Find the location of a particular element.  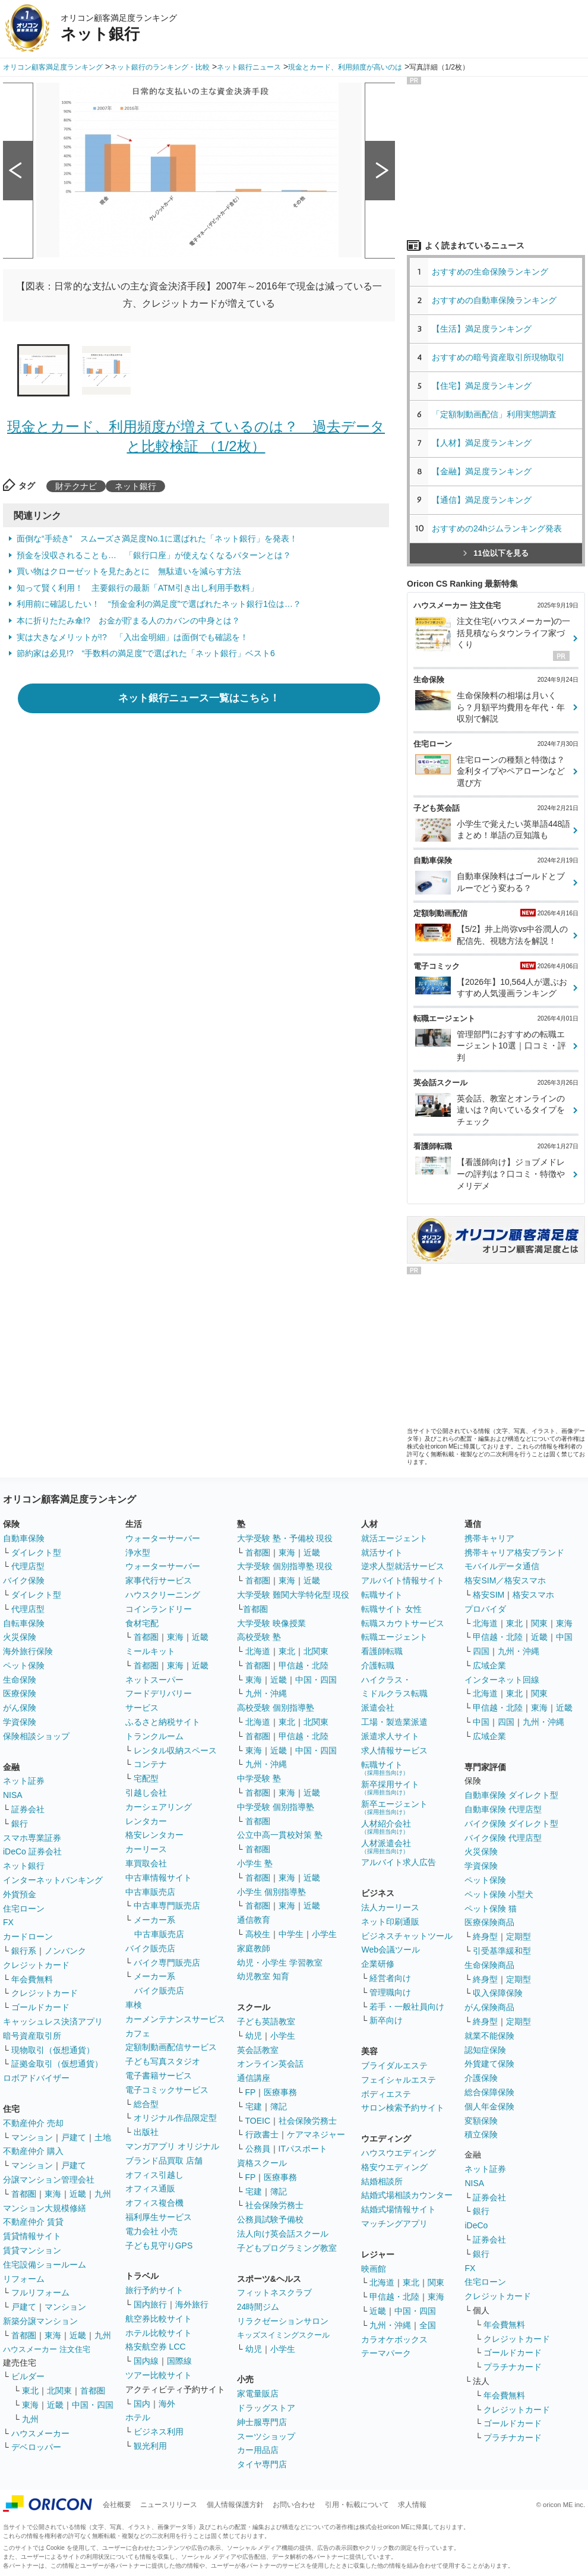

カフェ is located at coordinates (137, 2033).